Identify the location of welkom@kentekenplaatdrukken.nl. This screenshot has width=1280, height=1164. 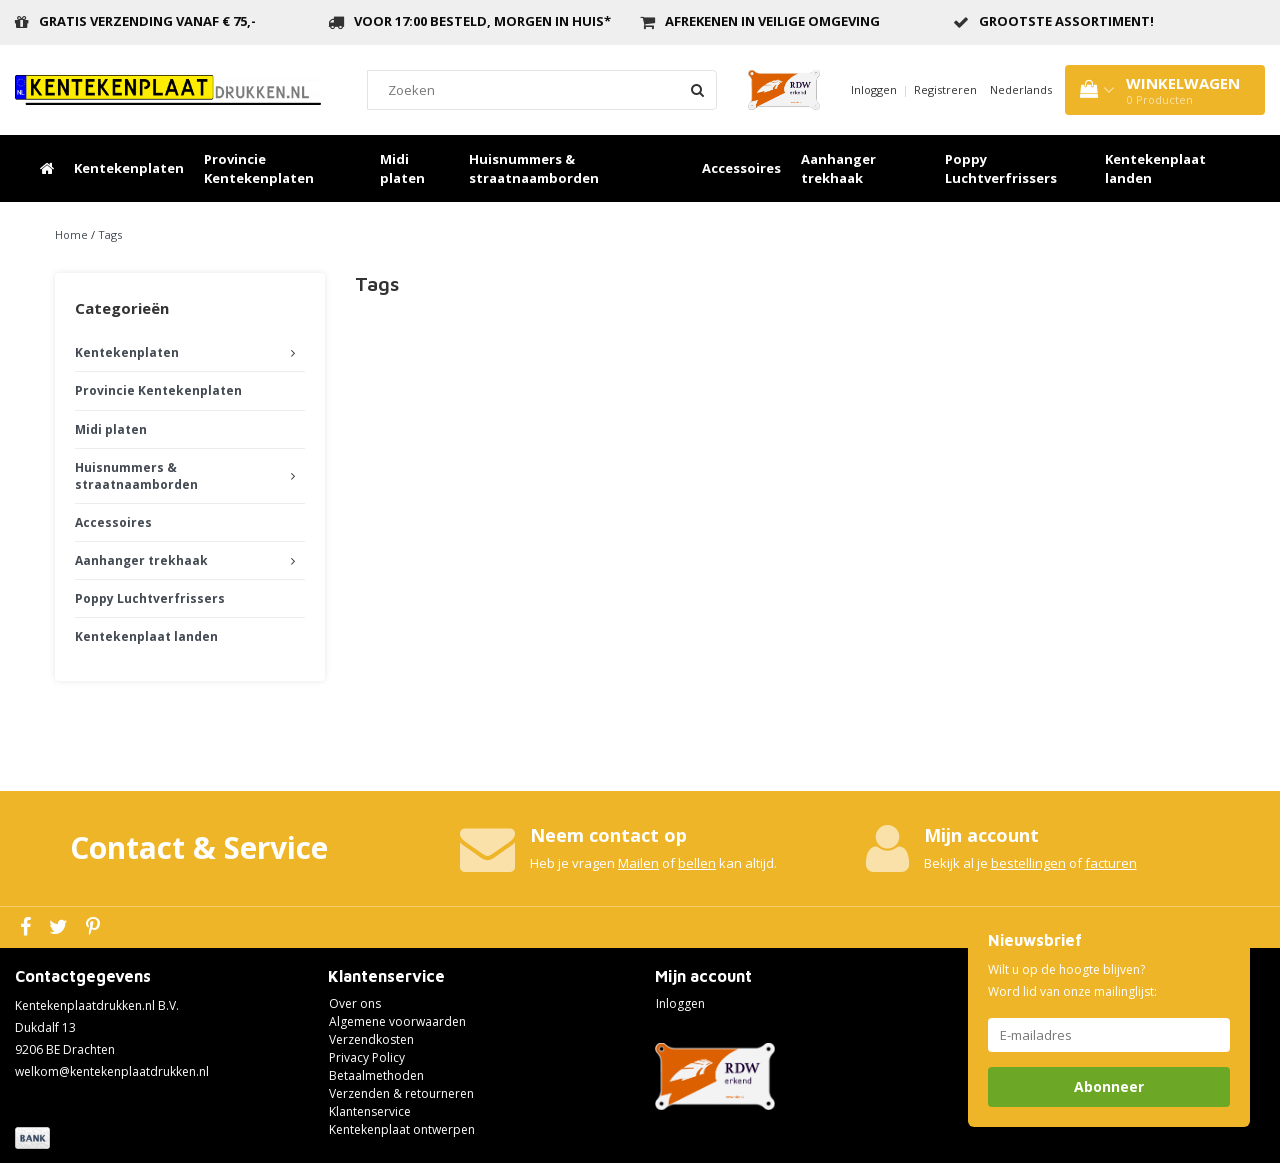
(112, 1071).